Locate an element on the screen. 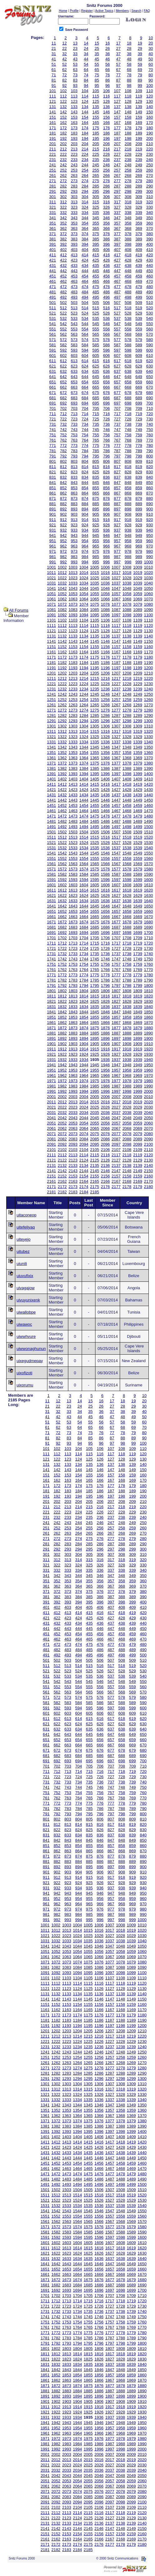 Image resolution: width=155 pixels, height=2576 pixels. 581 is located at coordinates (52, 345).